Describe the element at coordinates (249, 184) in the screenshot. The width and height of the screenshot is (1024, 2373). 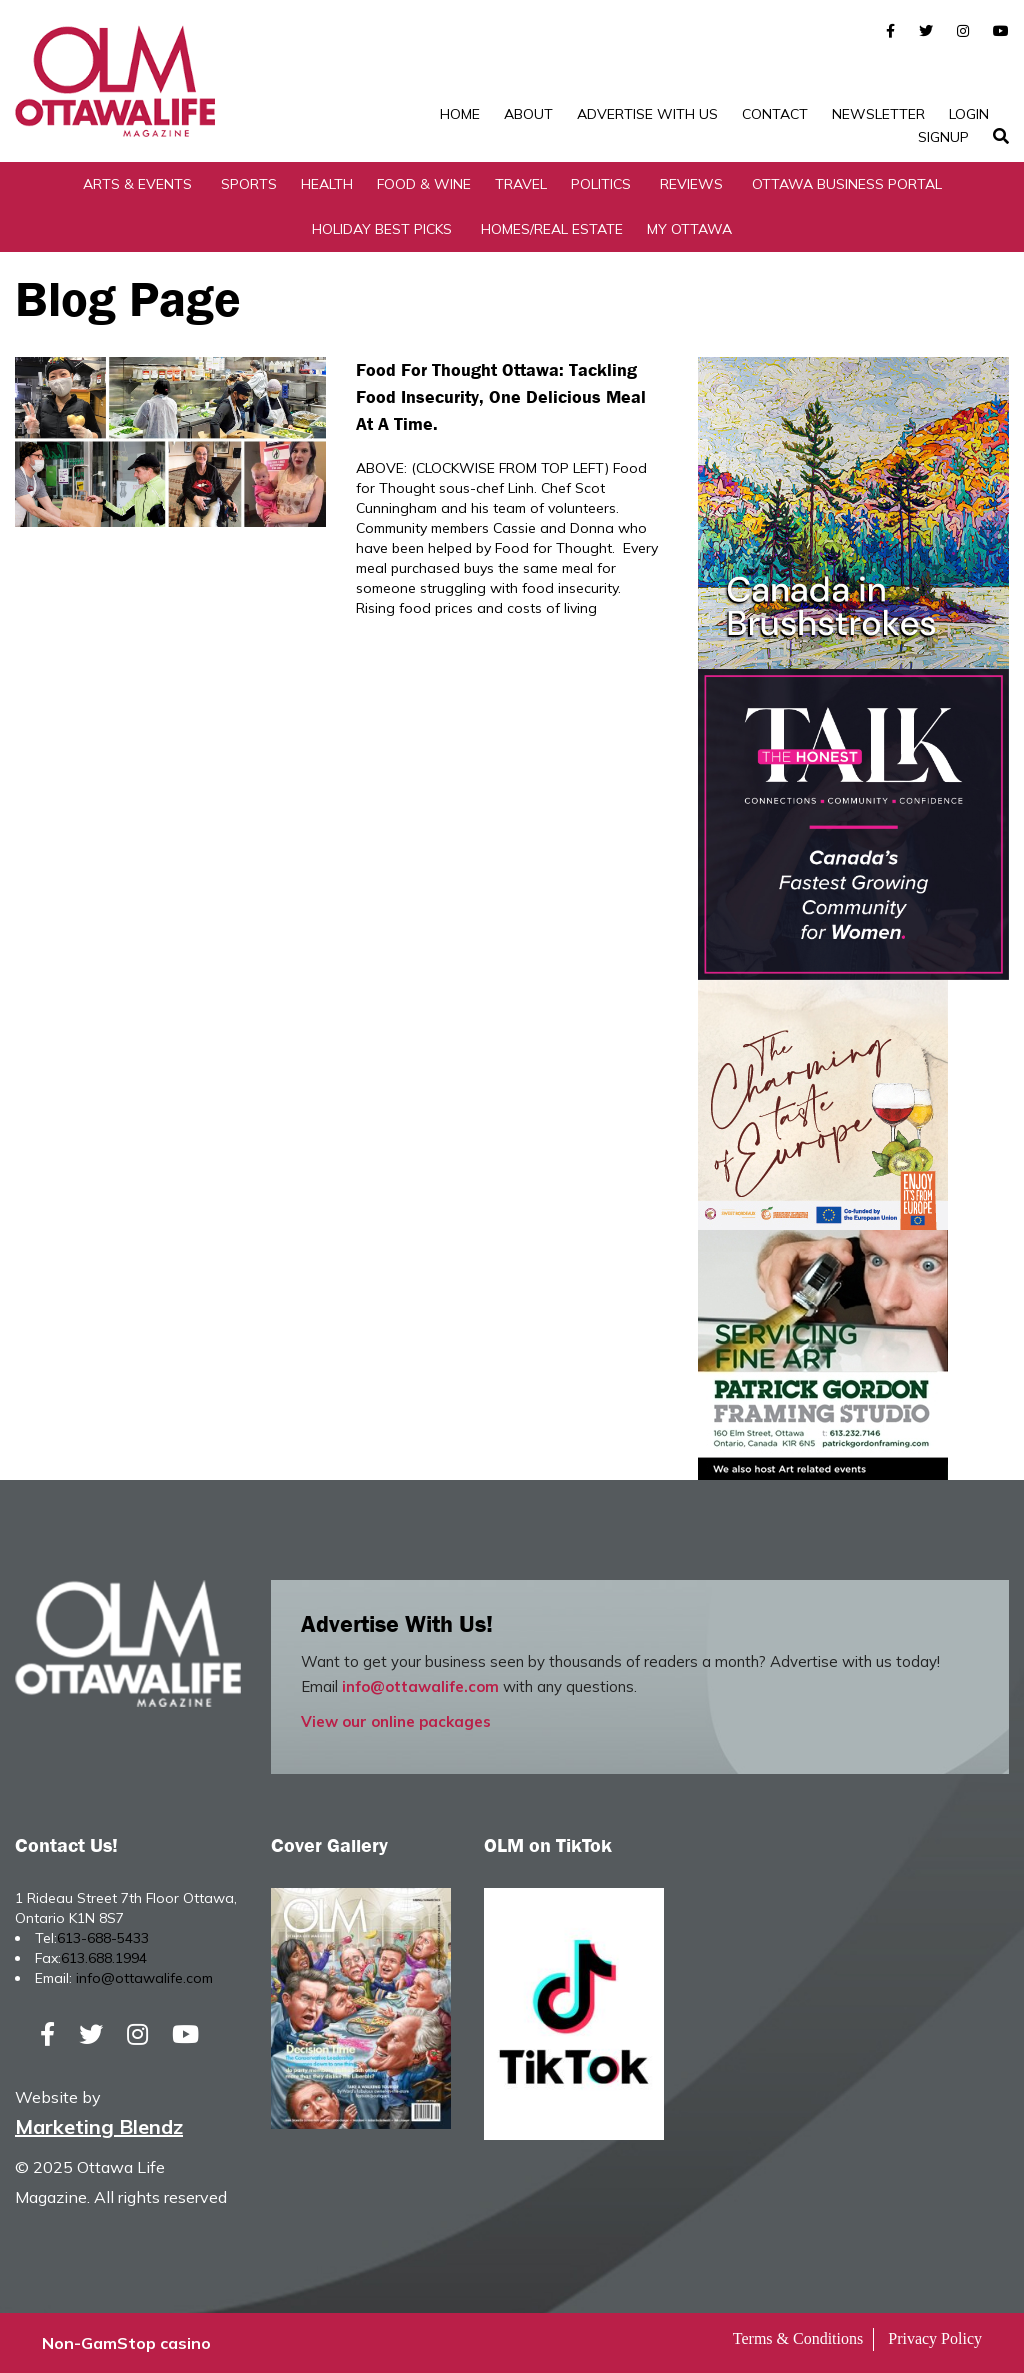
I see `Sports` at that location.